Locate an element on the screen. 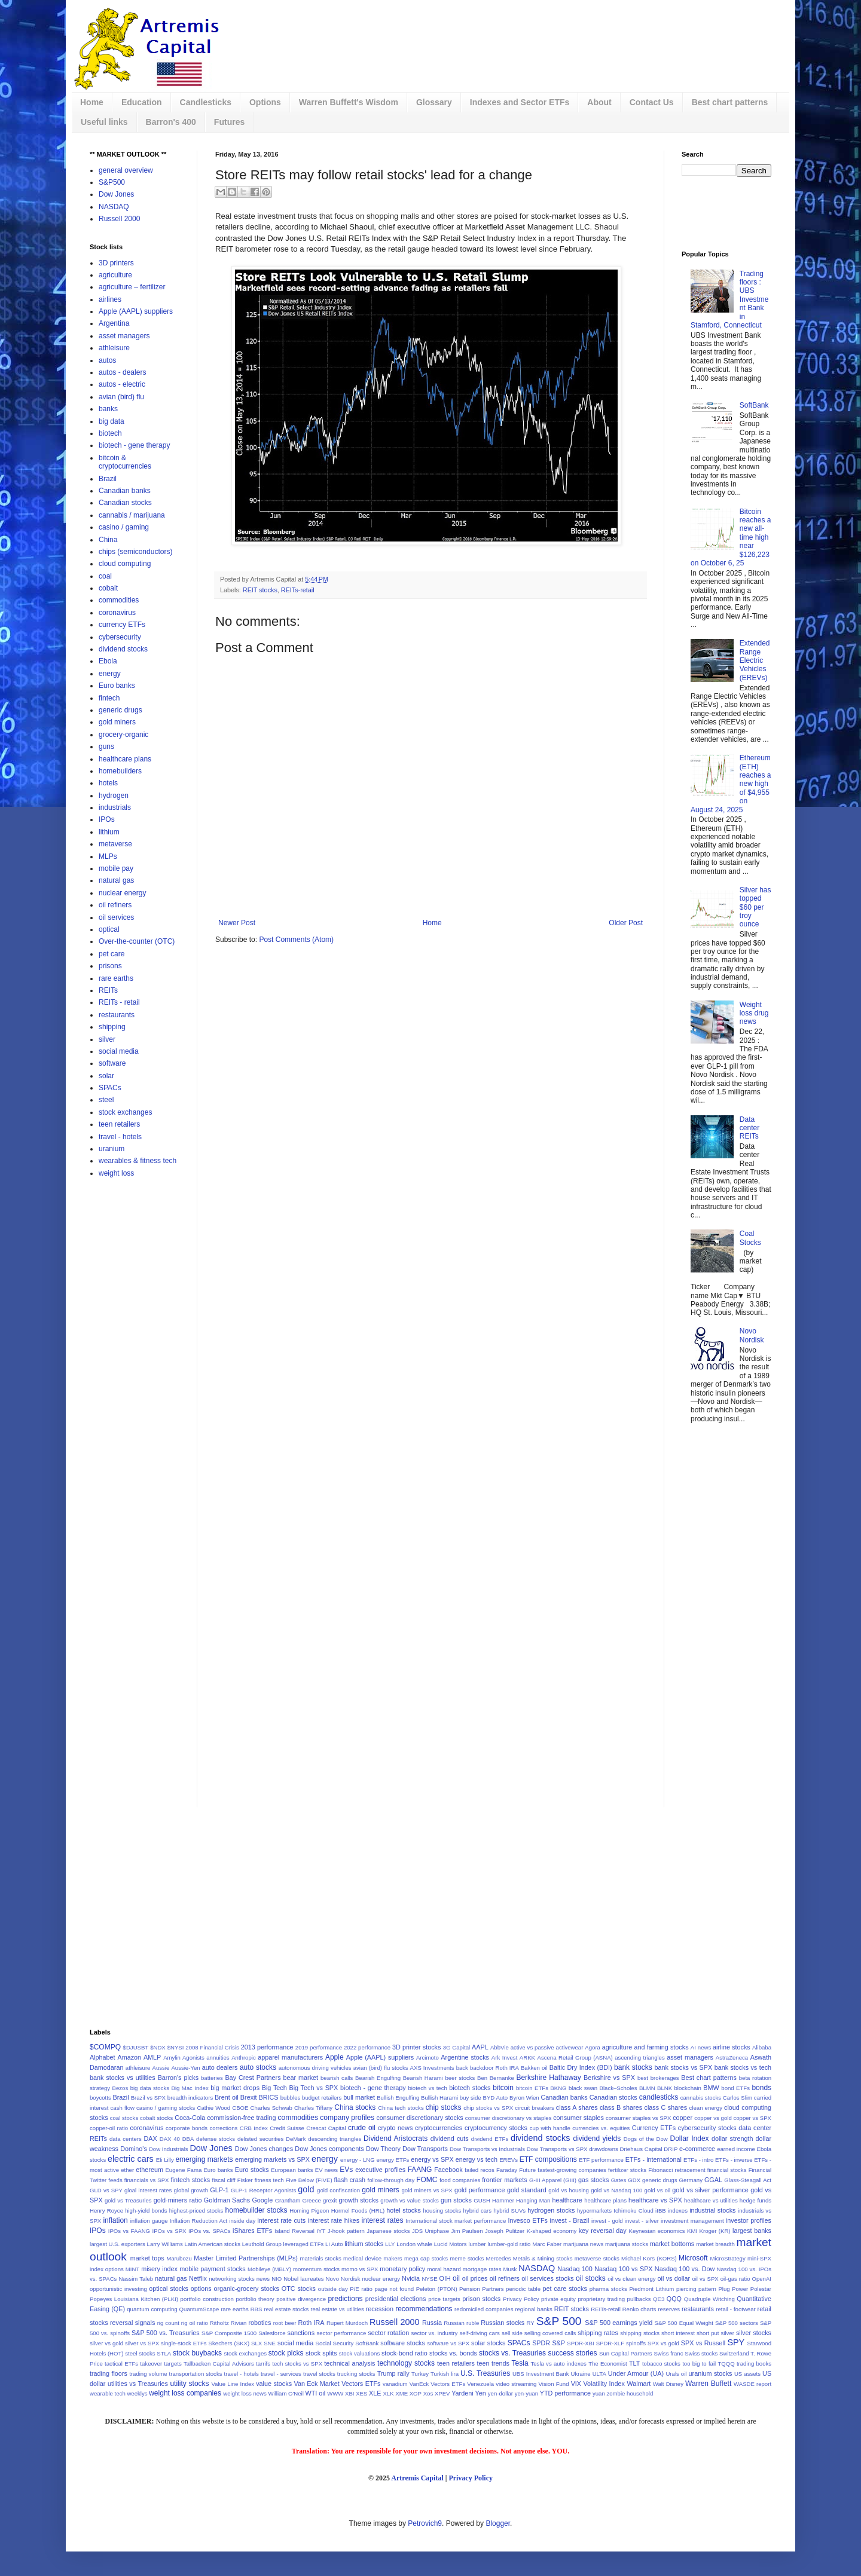 The width and height of the screenshot is (861, 2576). grocery-organic is located at coordinates (123, 734).